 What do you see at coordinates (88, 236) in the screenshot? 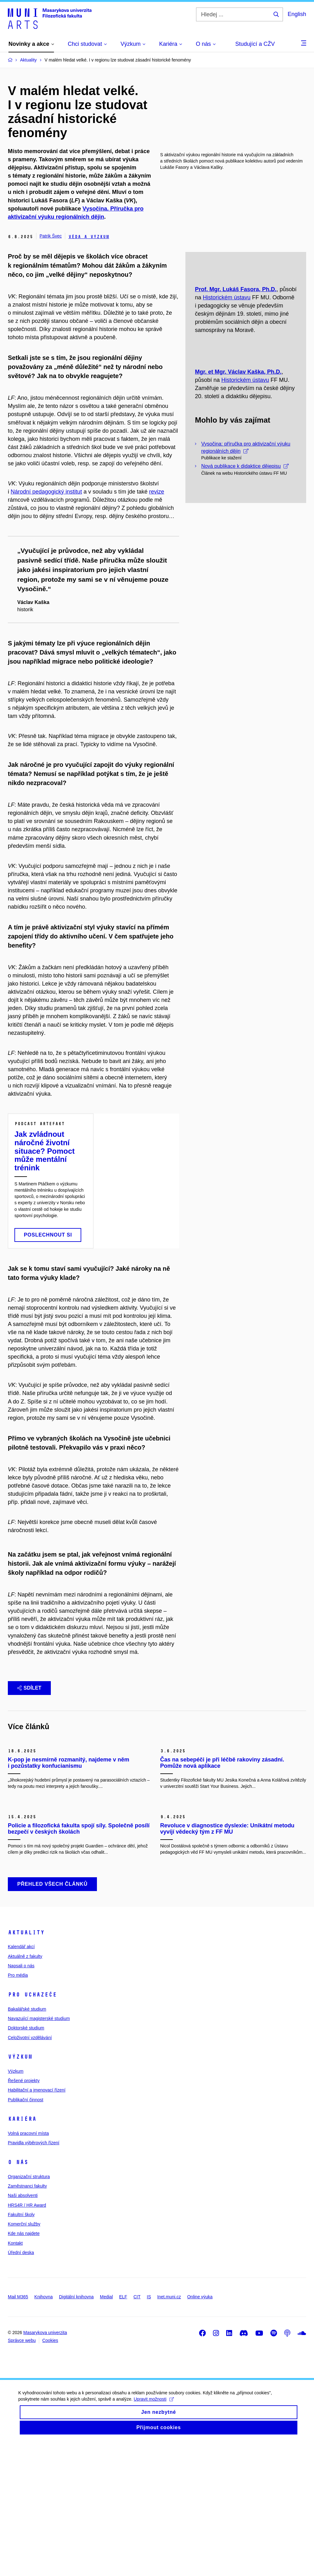
I see `Věda a výzkum` at bounding box center [88, 236].